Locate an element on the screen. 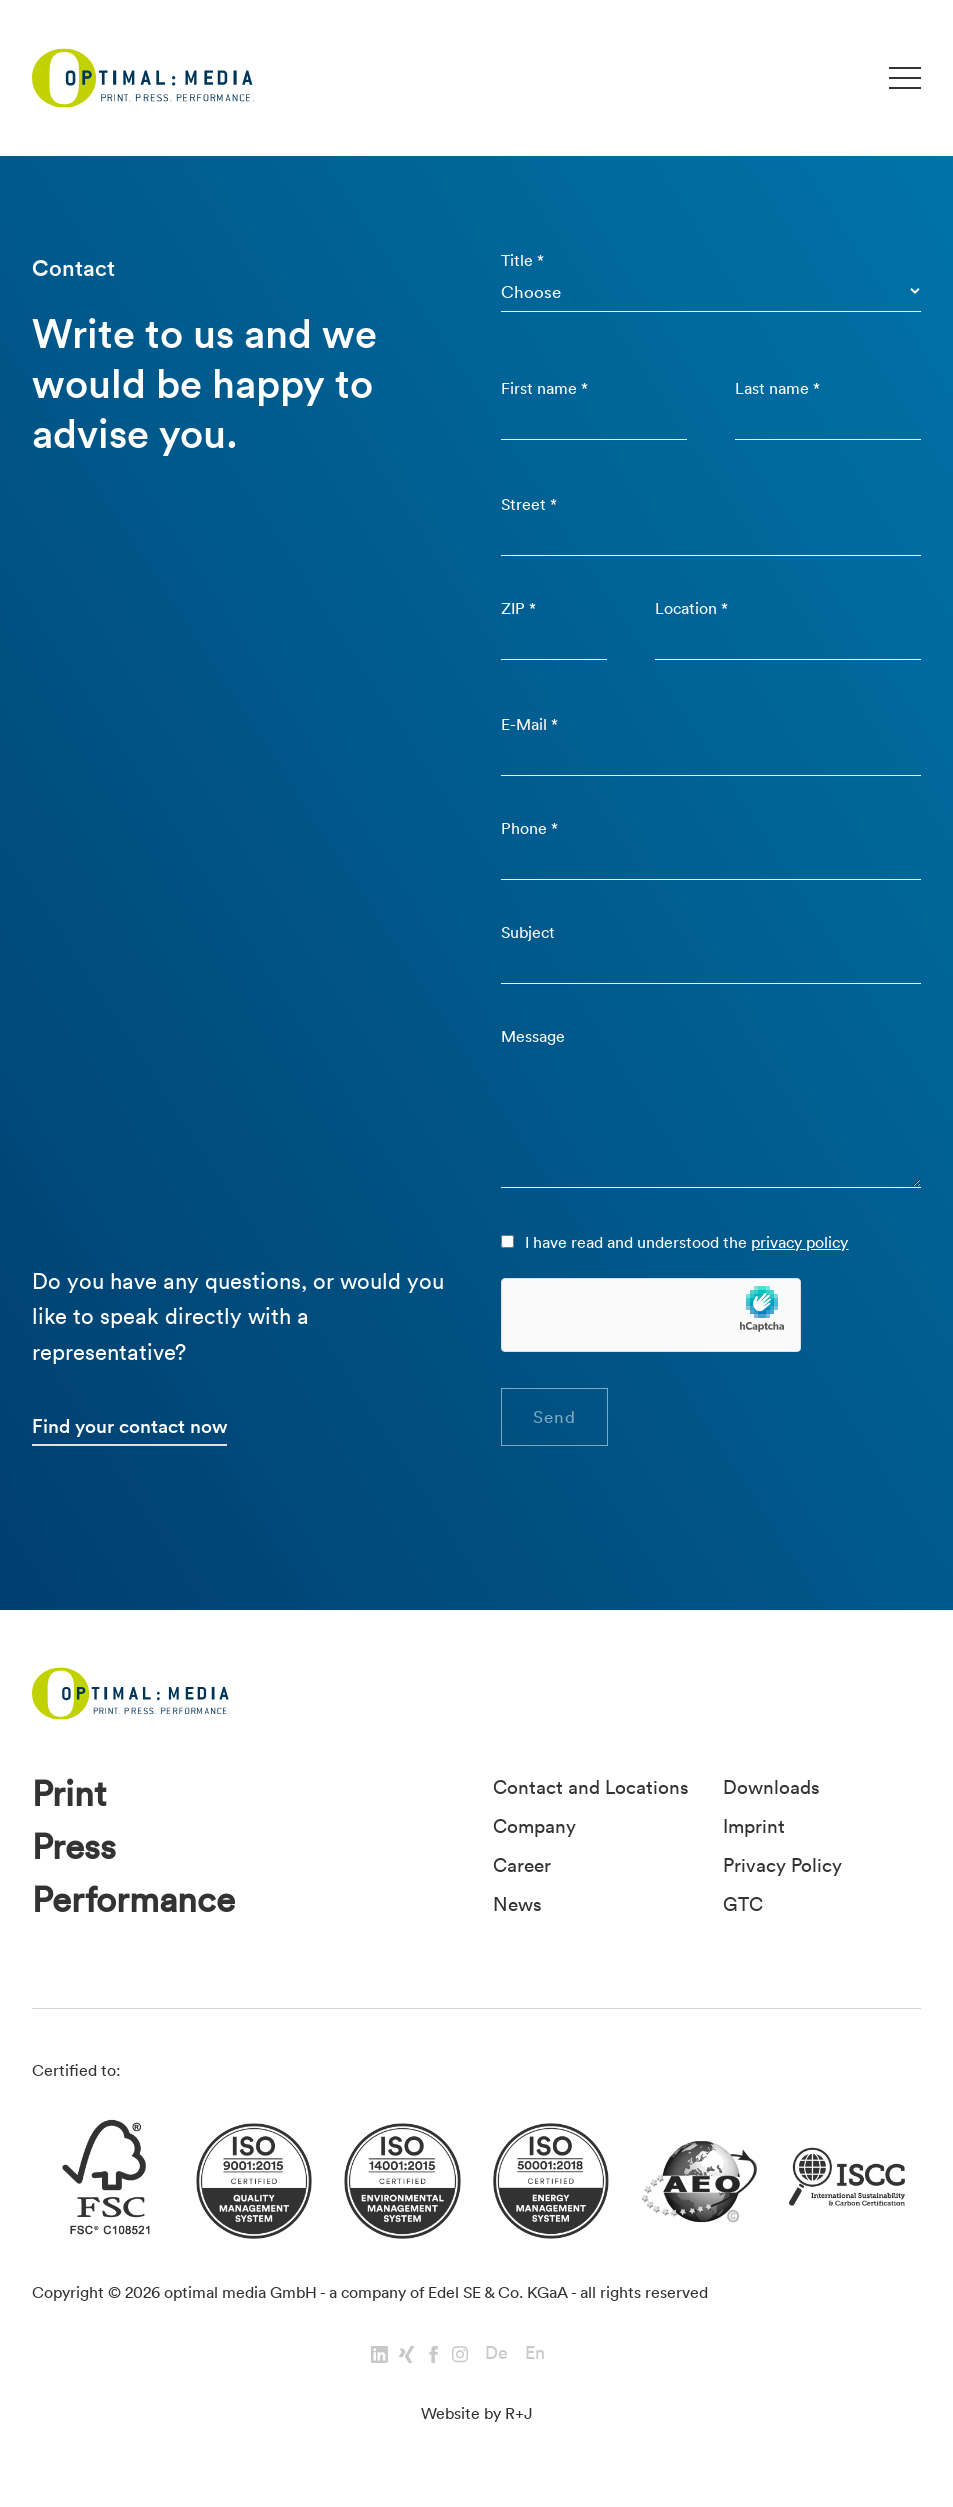  Press is located at coordinates (74, 1848).